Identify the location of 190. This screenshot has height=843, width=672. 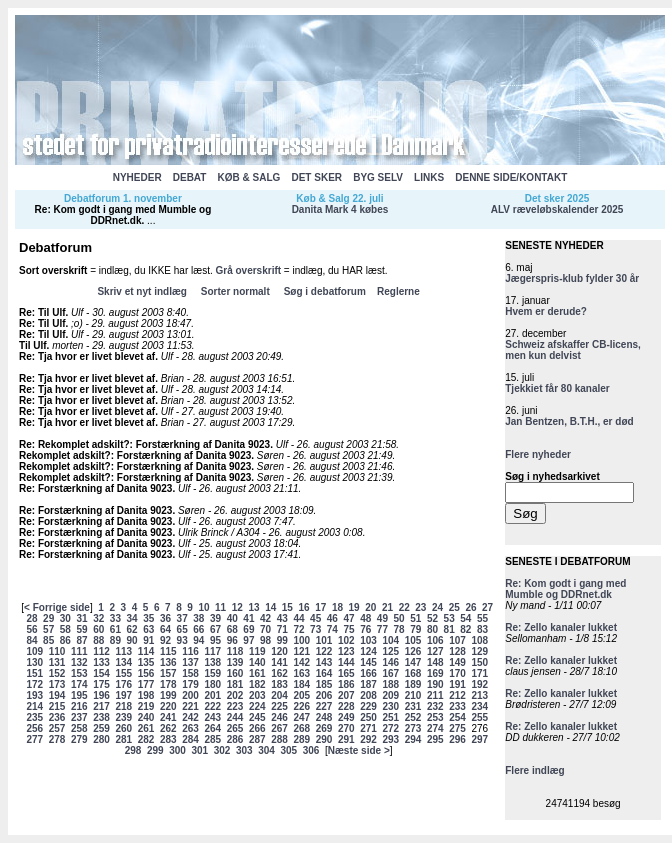
(435, 684).